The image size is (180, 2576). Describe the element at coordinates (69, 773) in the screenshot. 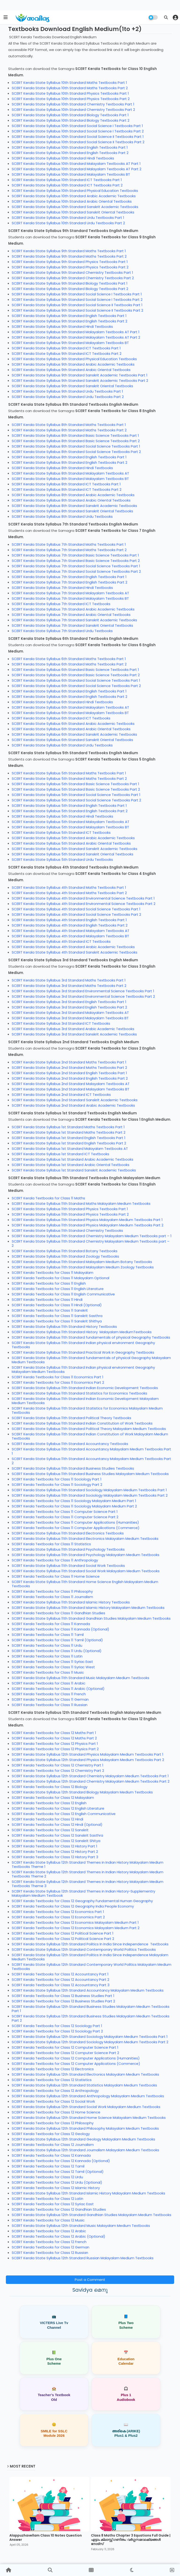

I see `SCERT Kerala State Syllabus 5th Standard Maths Textbooks Part 1` at that location.